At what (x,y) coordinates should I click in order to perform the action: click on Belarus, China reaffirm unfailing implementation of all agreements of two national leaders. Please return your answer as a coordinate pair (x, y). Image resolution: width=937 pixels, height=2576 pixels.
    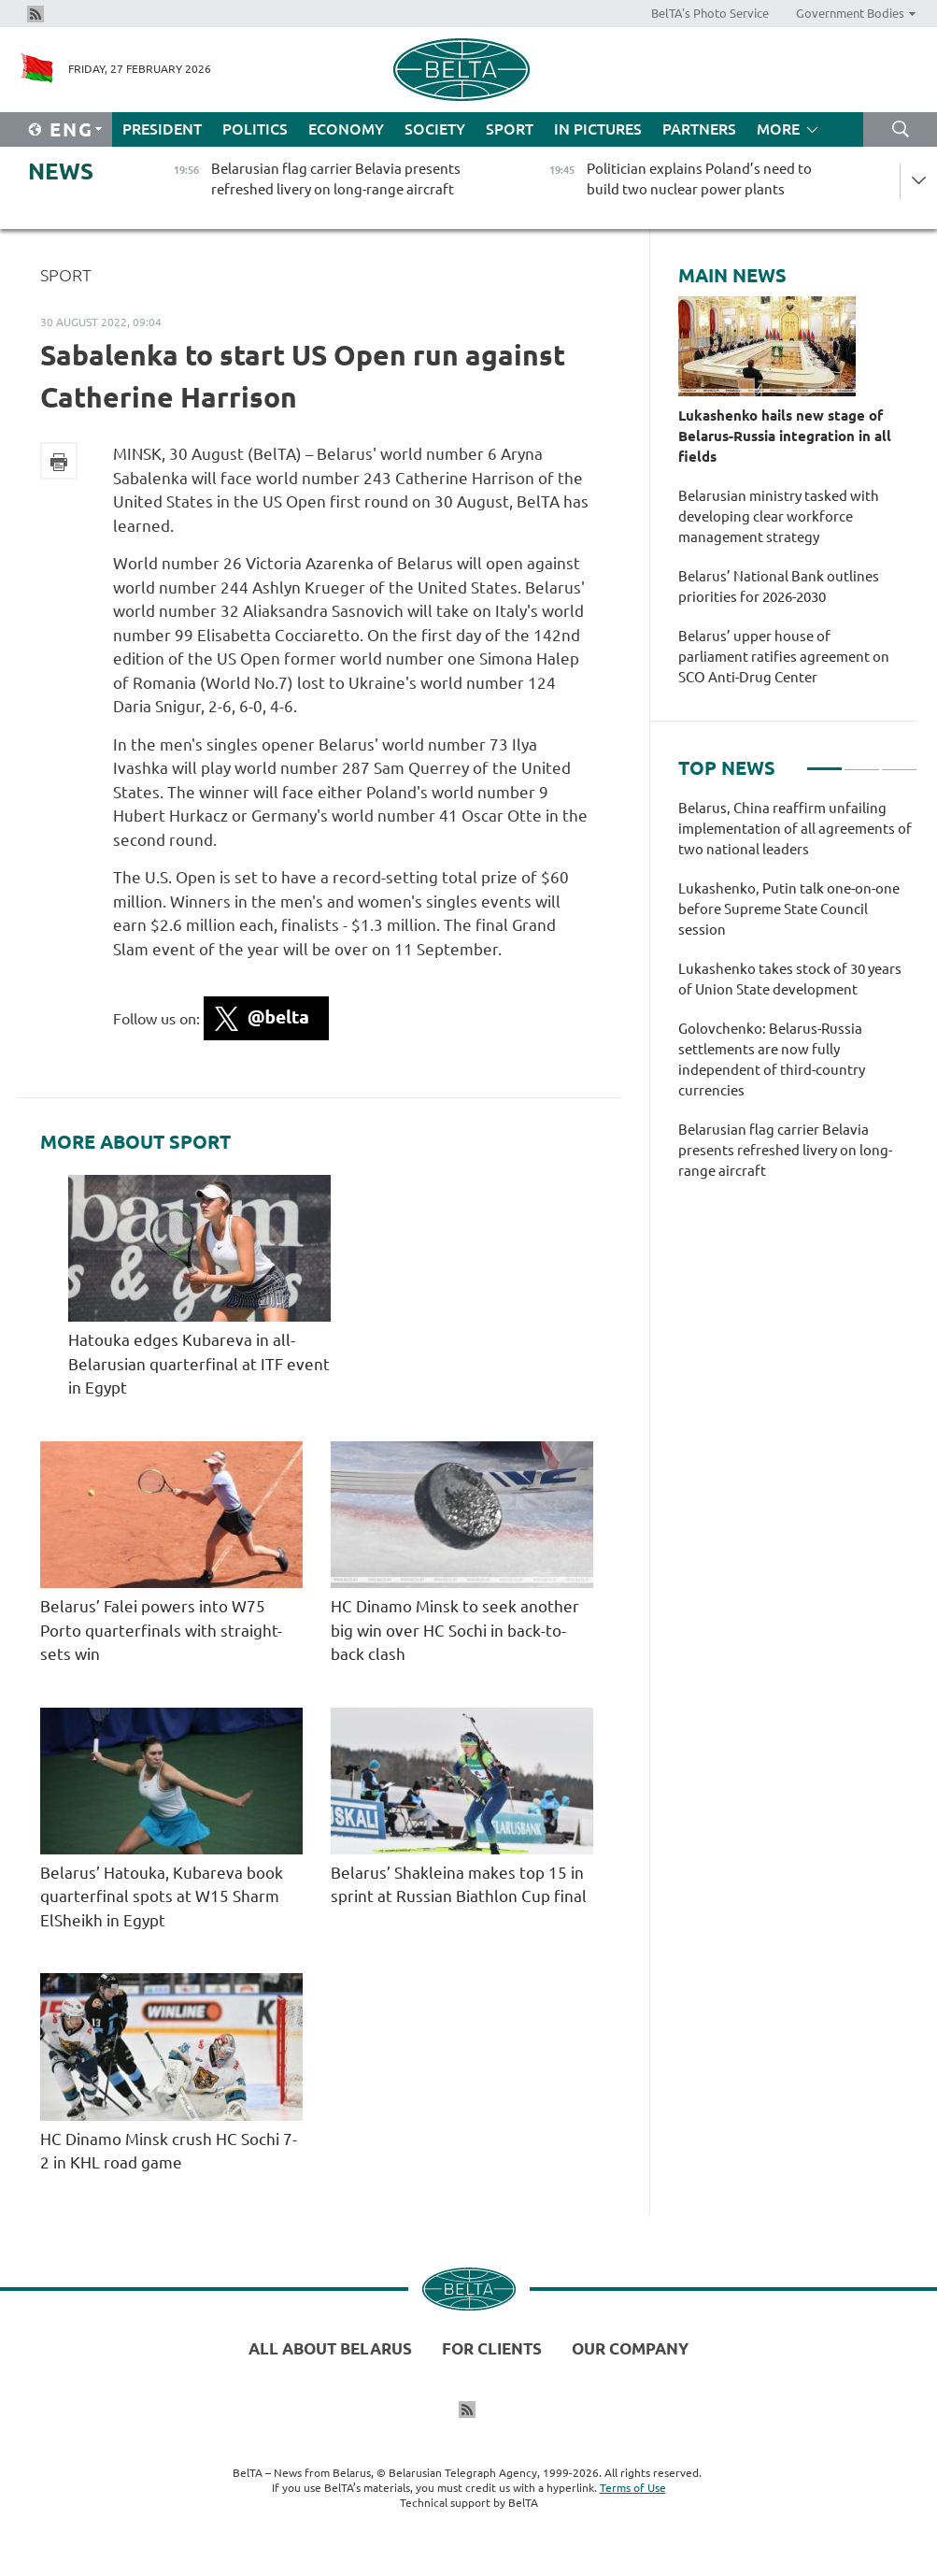
    Looking at the image, I should click on (795, 828).